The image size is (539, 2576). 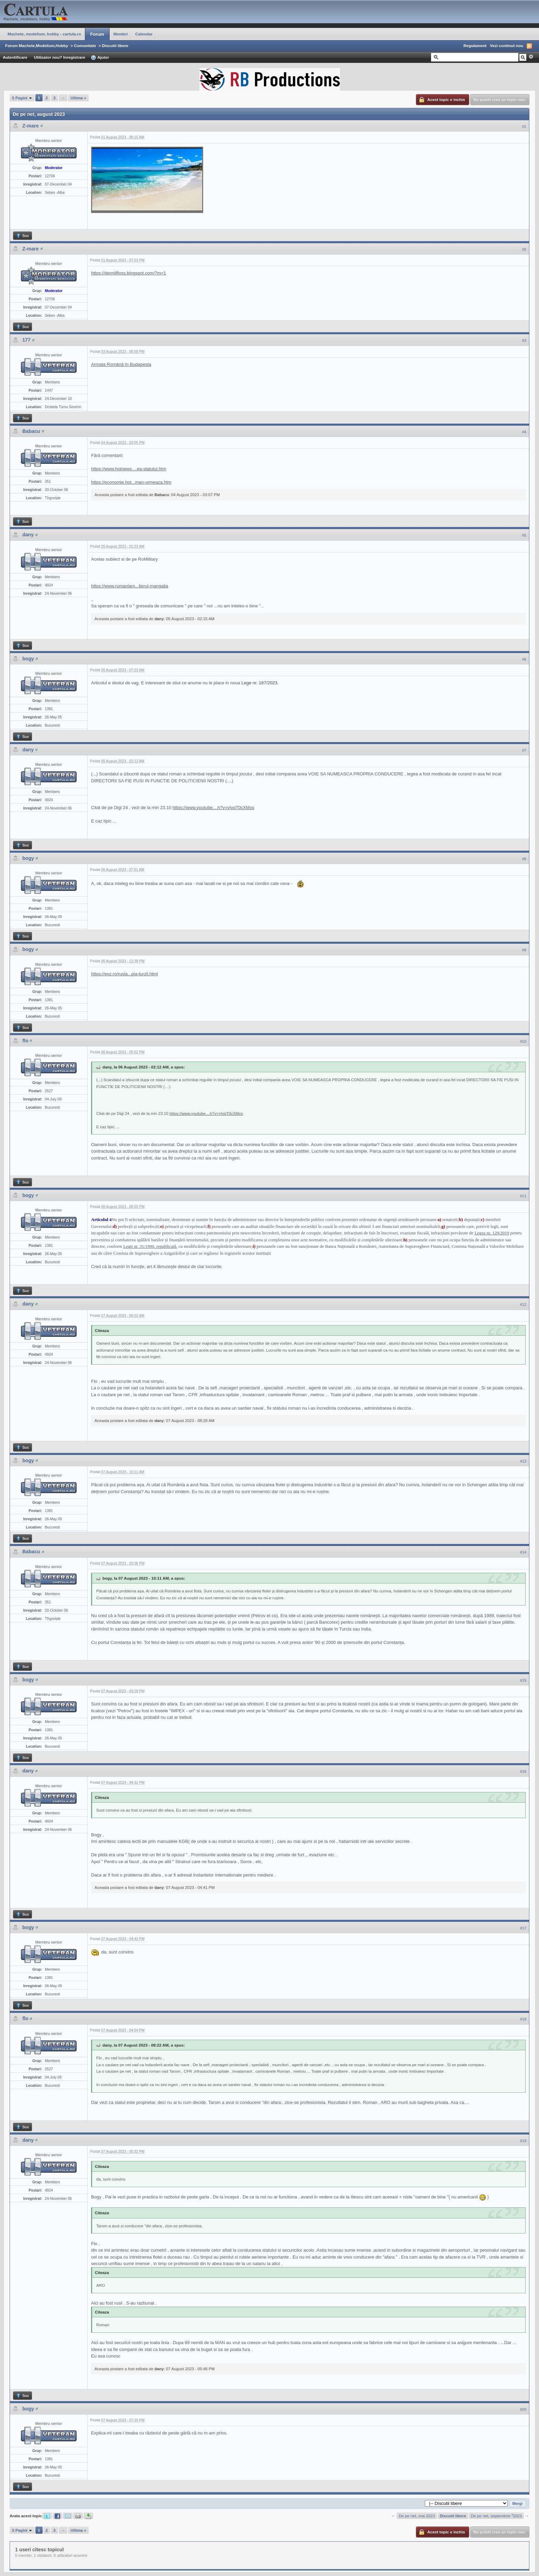 What do you see at coordinates (524, 432) in the screenshot?
I see `#4` at bounding box center [524, 432].